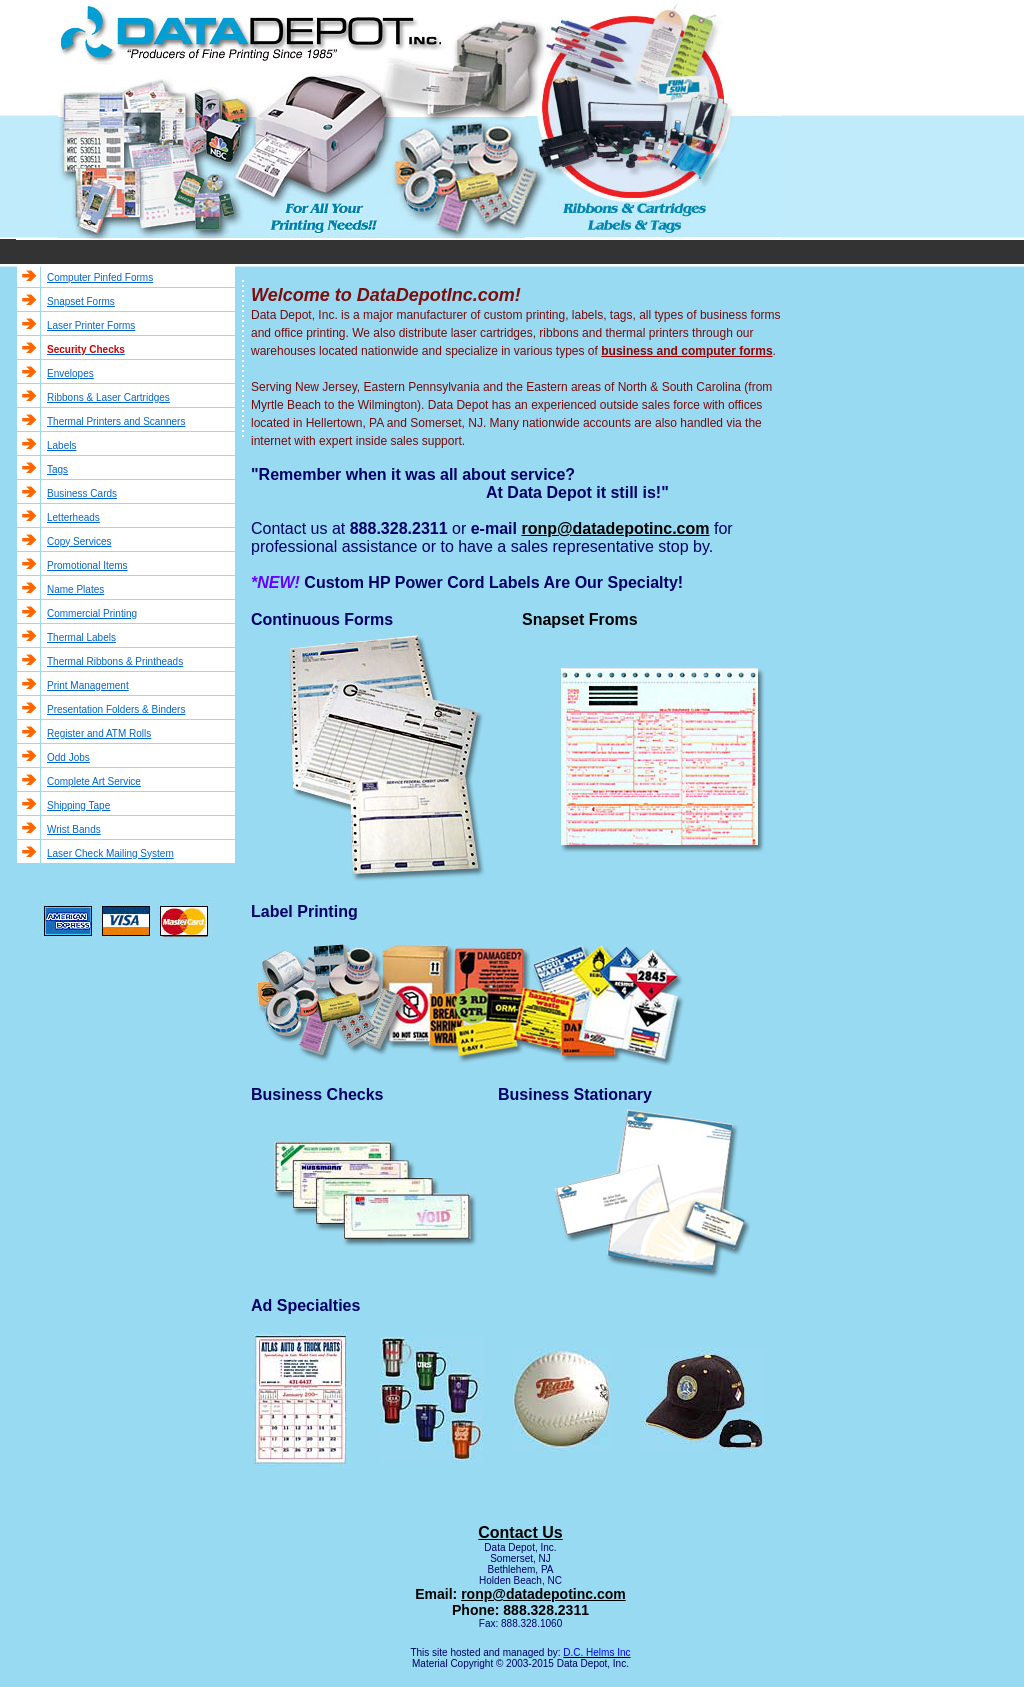  Describe the element at coordinates (82, 493) in the screenshot. I see `Business Cards` at that location.